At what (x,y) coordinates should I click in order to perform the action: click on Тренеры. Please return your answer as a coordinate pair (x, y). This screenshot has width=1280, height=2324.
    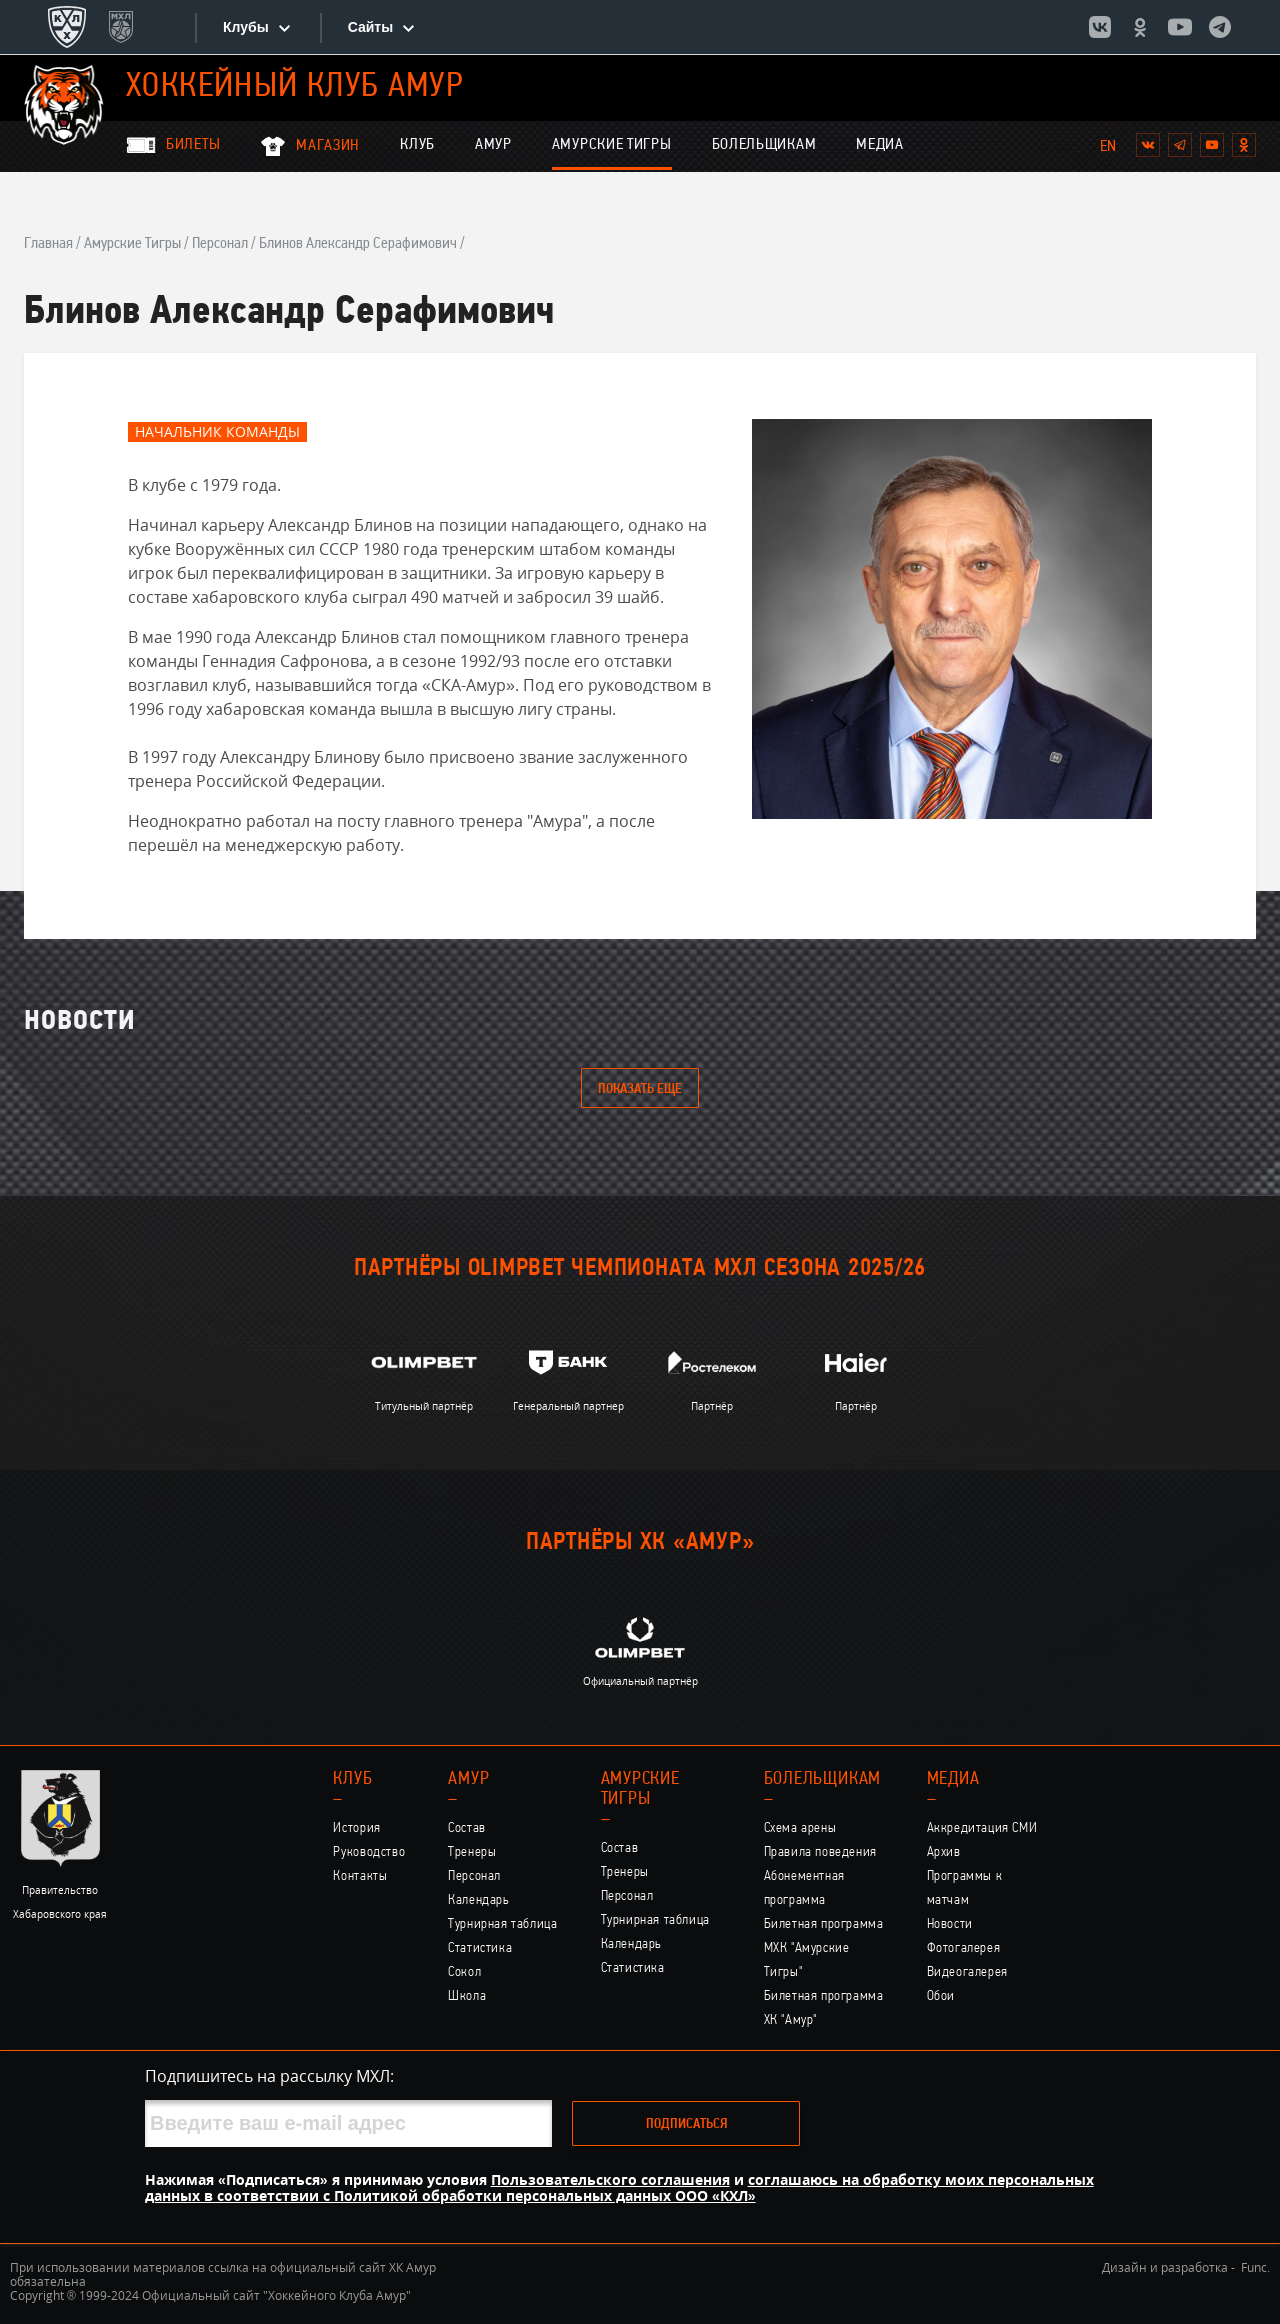
    Looking at the image, I should click on (472, 1852).